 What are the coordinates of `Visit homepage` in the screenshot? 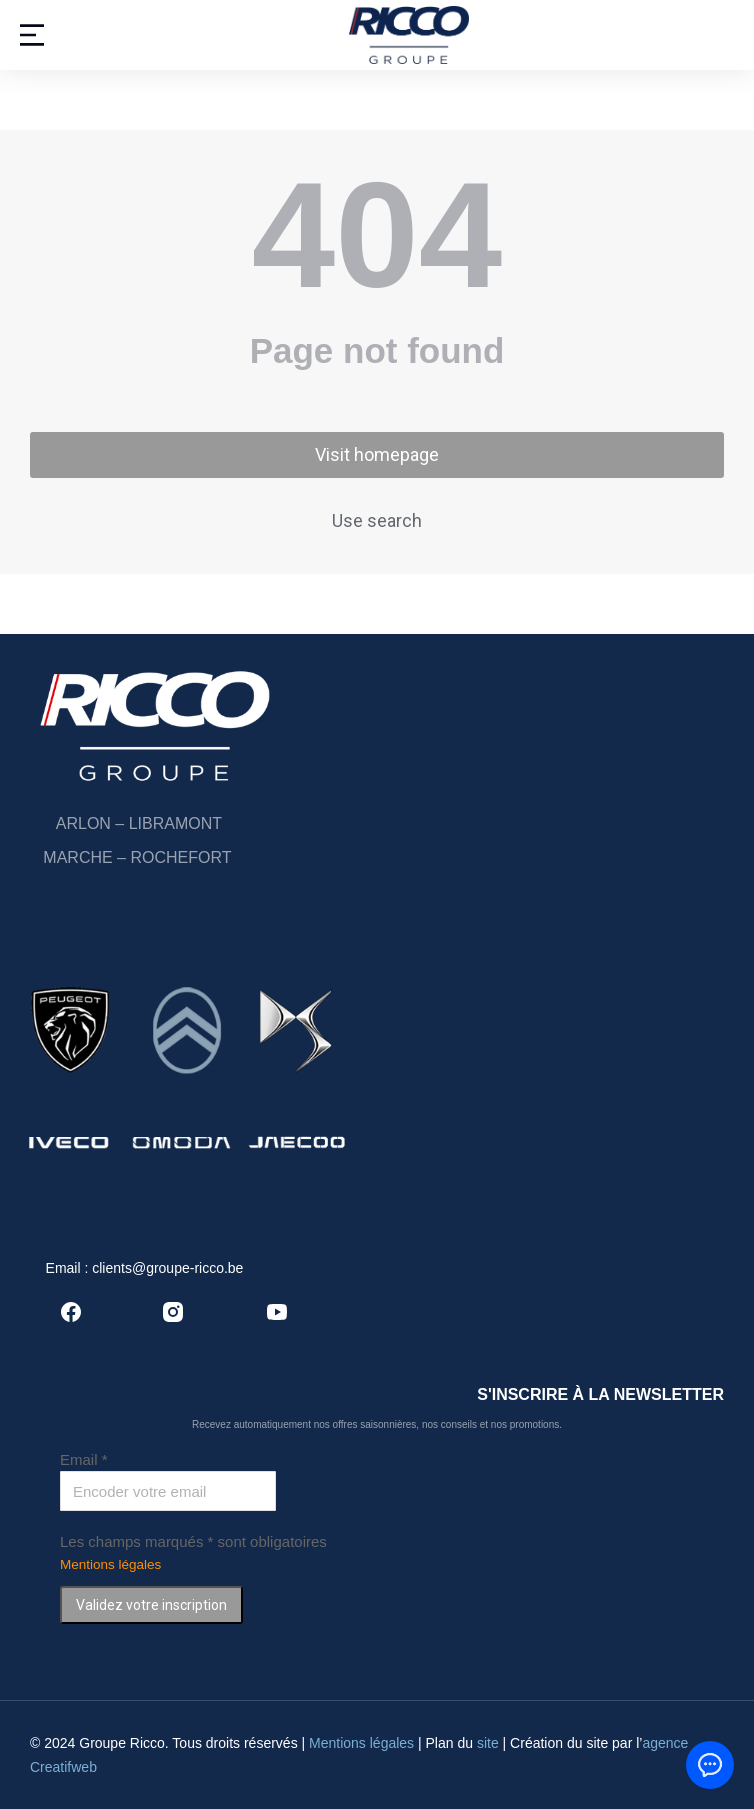 It's located at (377, 454).